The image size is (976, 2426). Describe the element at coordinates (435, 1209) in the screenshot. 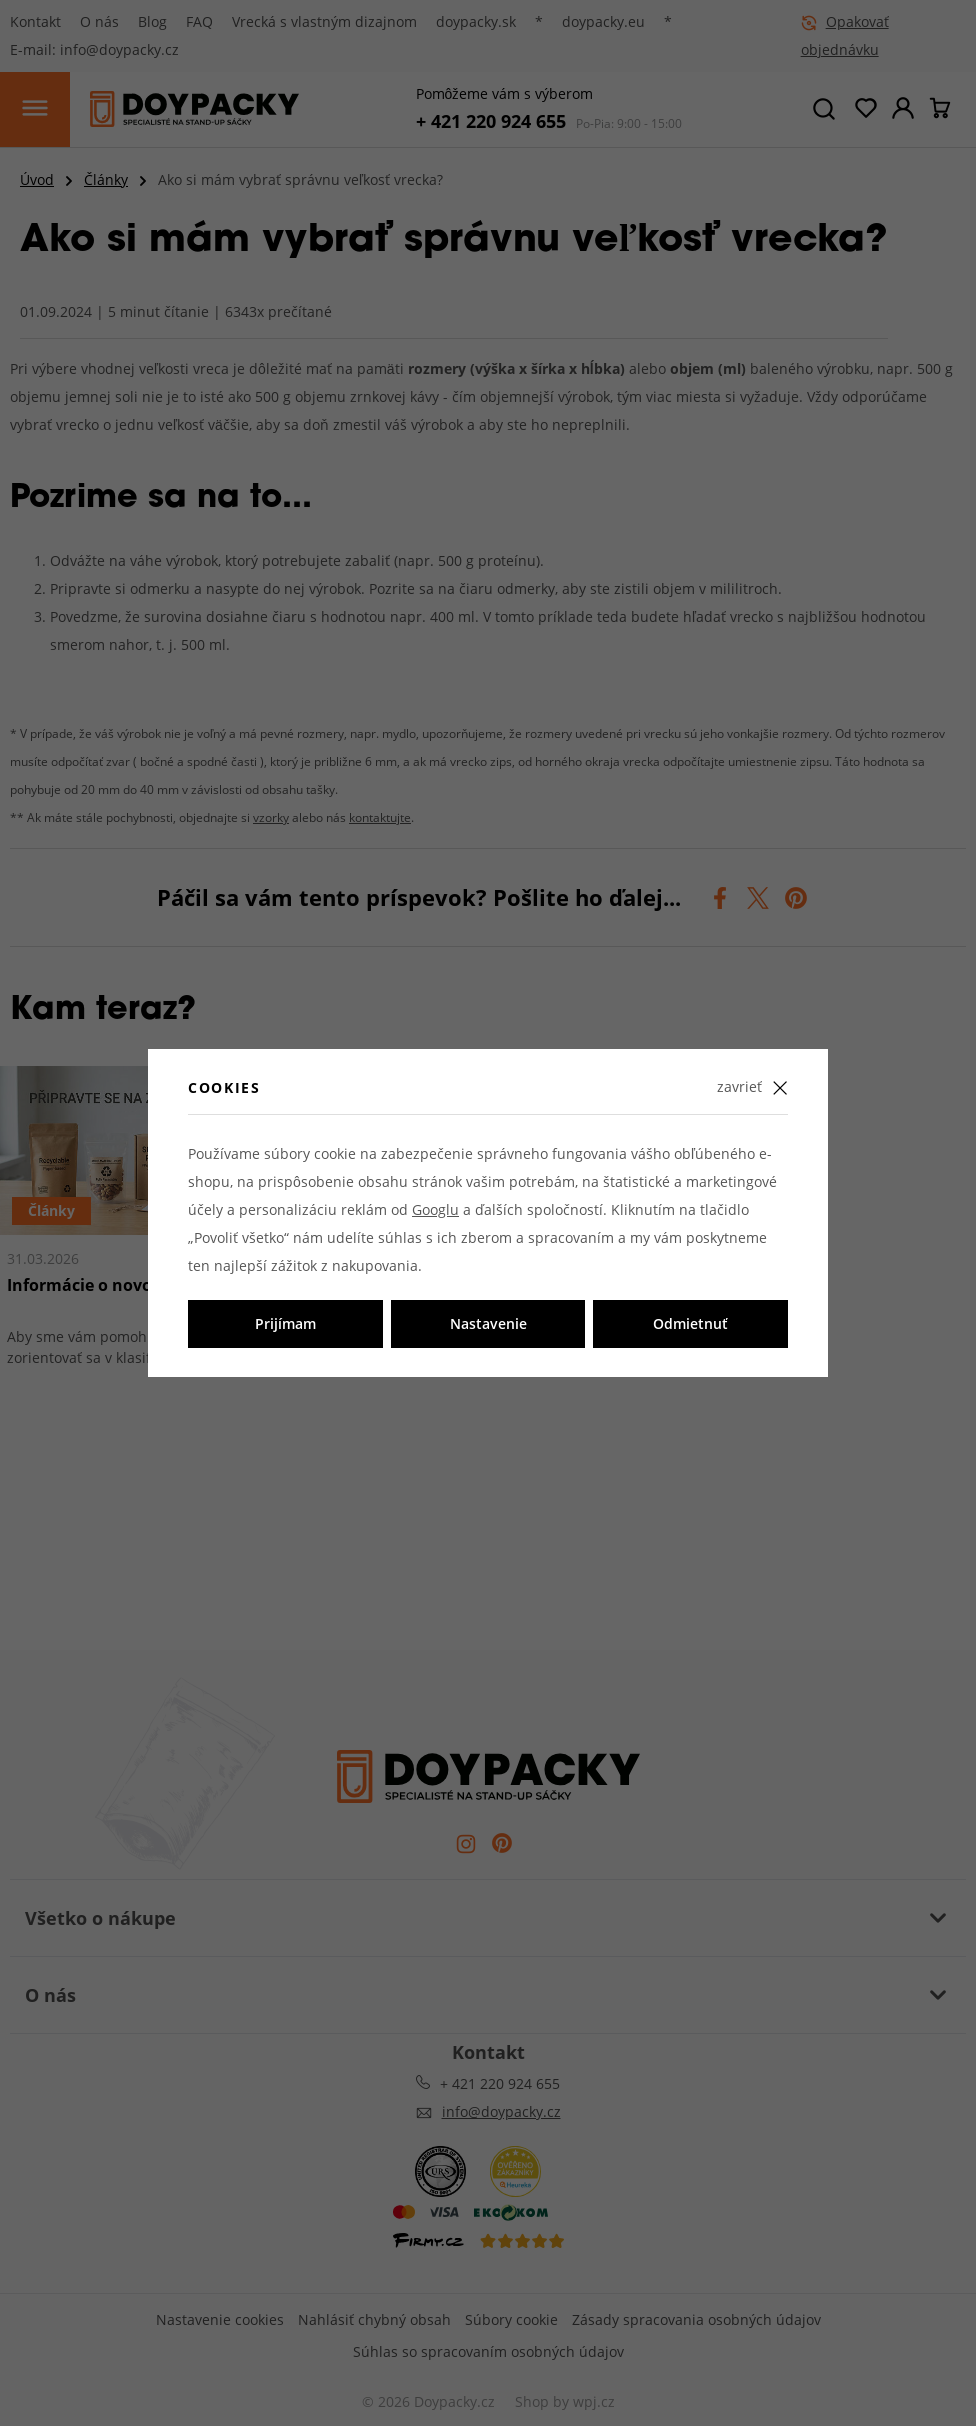

I see `Googlu` at that location.